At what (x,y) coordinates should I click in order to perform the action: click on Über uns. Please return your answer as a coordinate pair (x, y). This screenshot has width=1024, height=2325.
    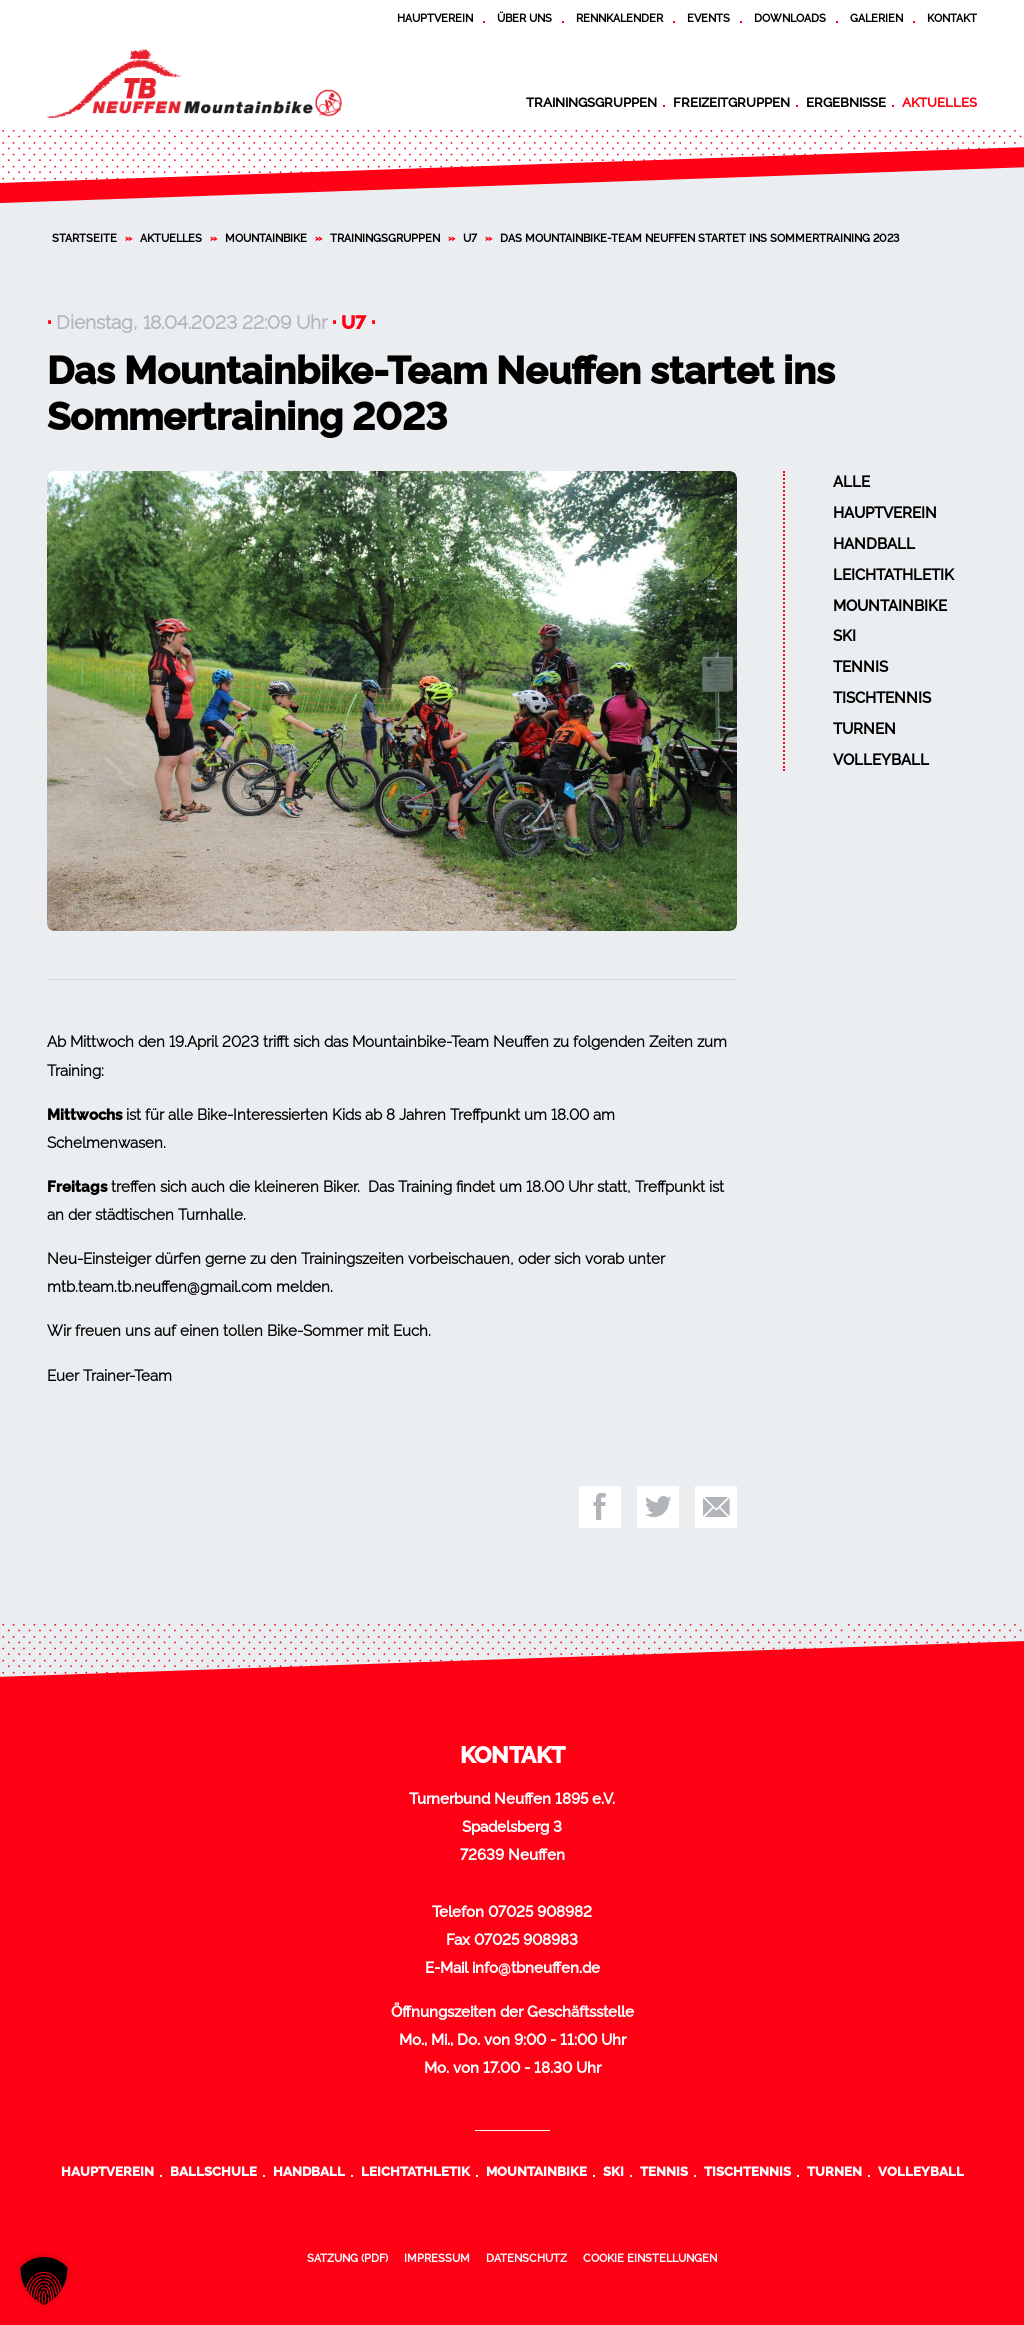
    Looking at the image, I should click on (524, 18).